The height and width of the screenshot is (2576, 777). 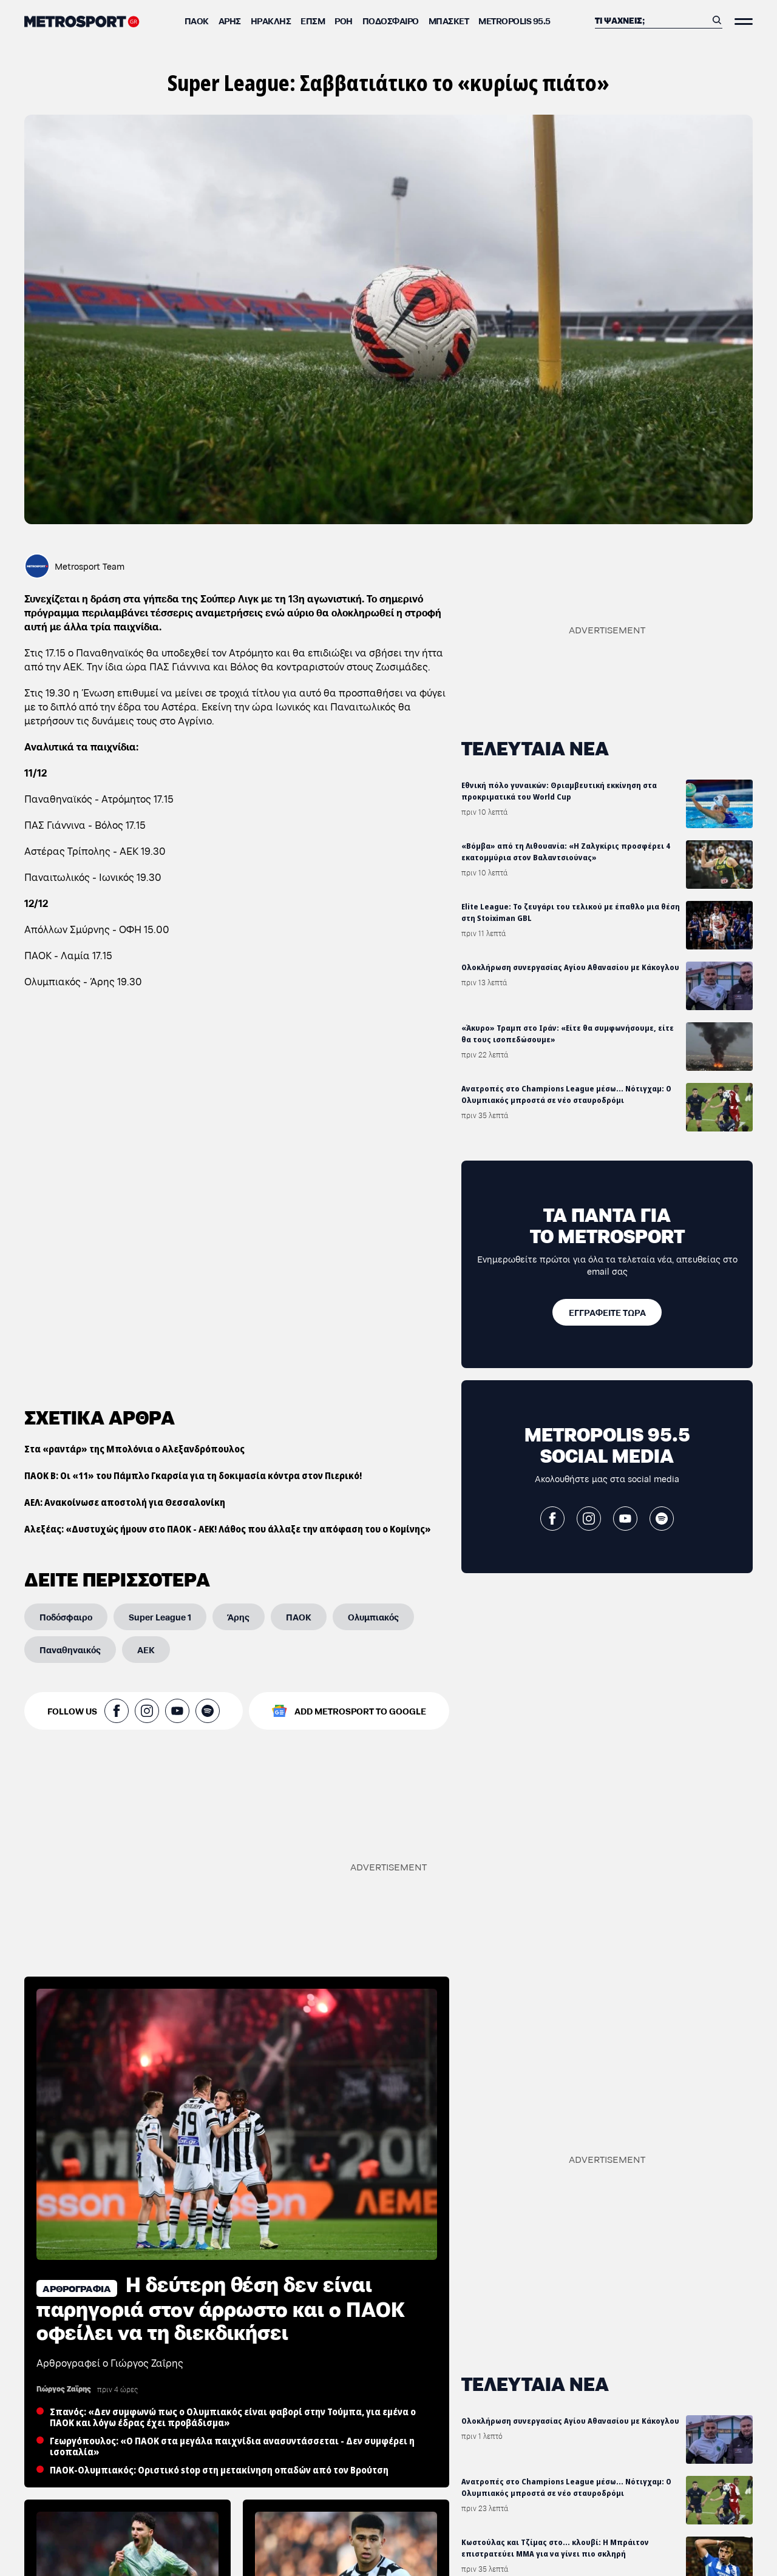 I want to click on Ολοκλήρωση συνεργασίας Αγίου Αθανασίου με Κάκογλου, so click(x=570, y=967).